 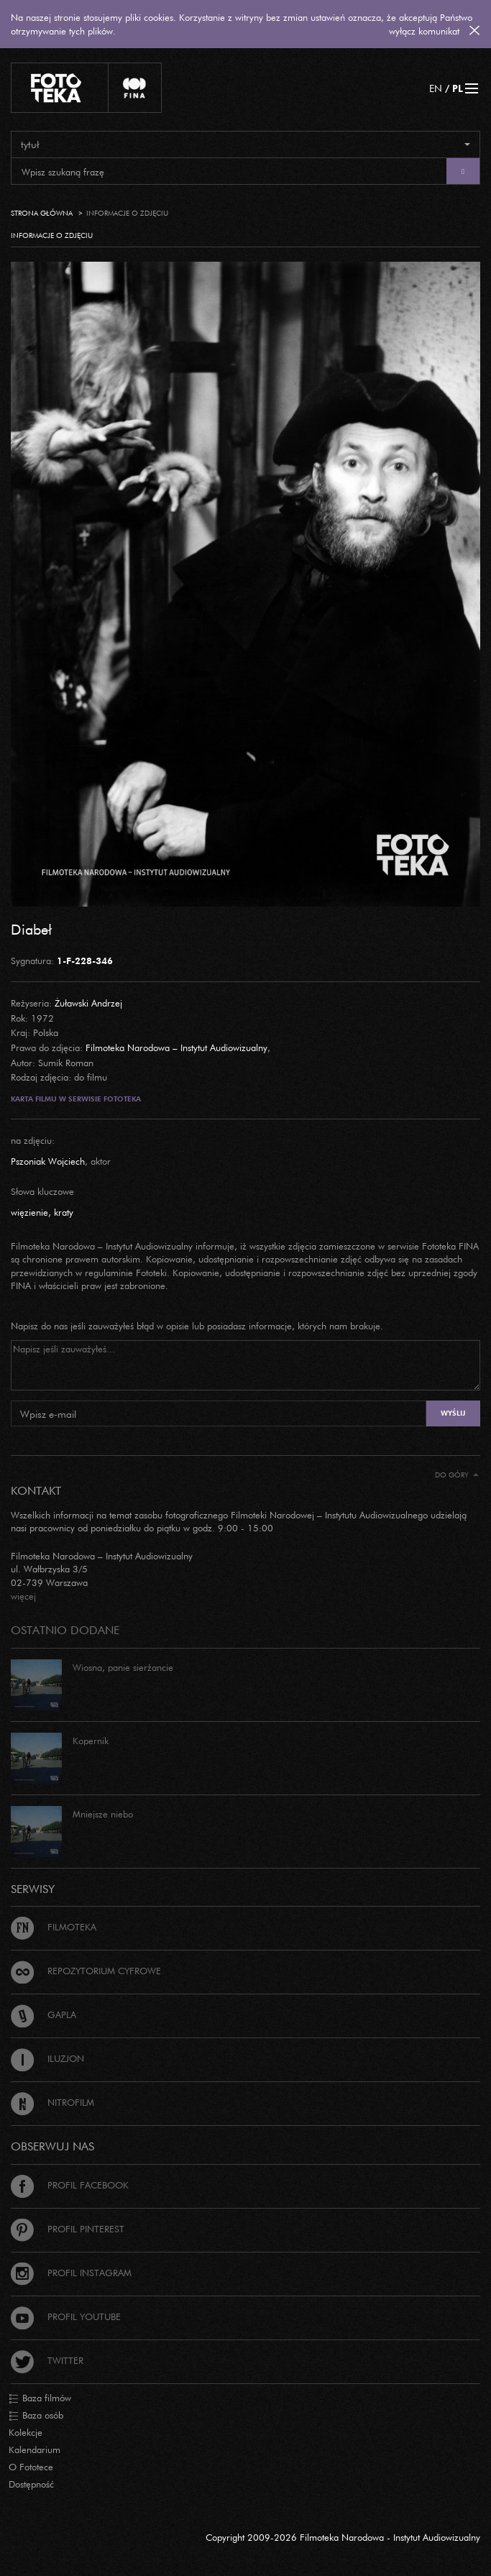 I want to click on Filmoteka Narodowa – Instytut Audiowizualny, so click(x=176, y=1047).